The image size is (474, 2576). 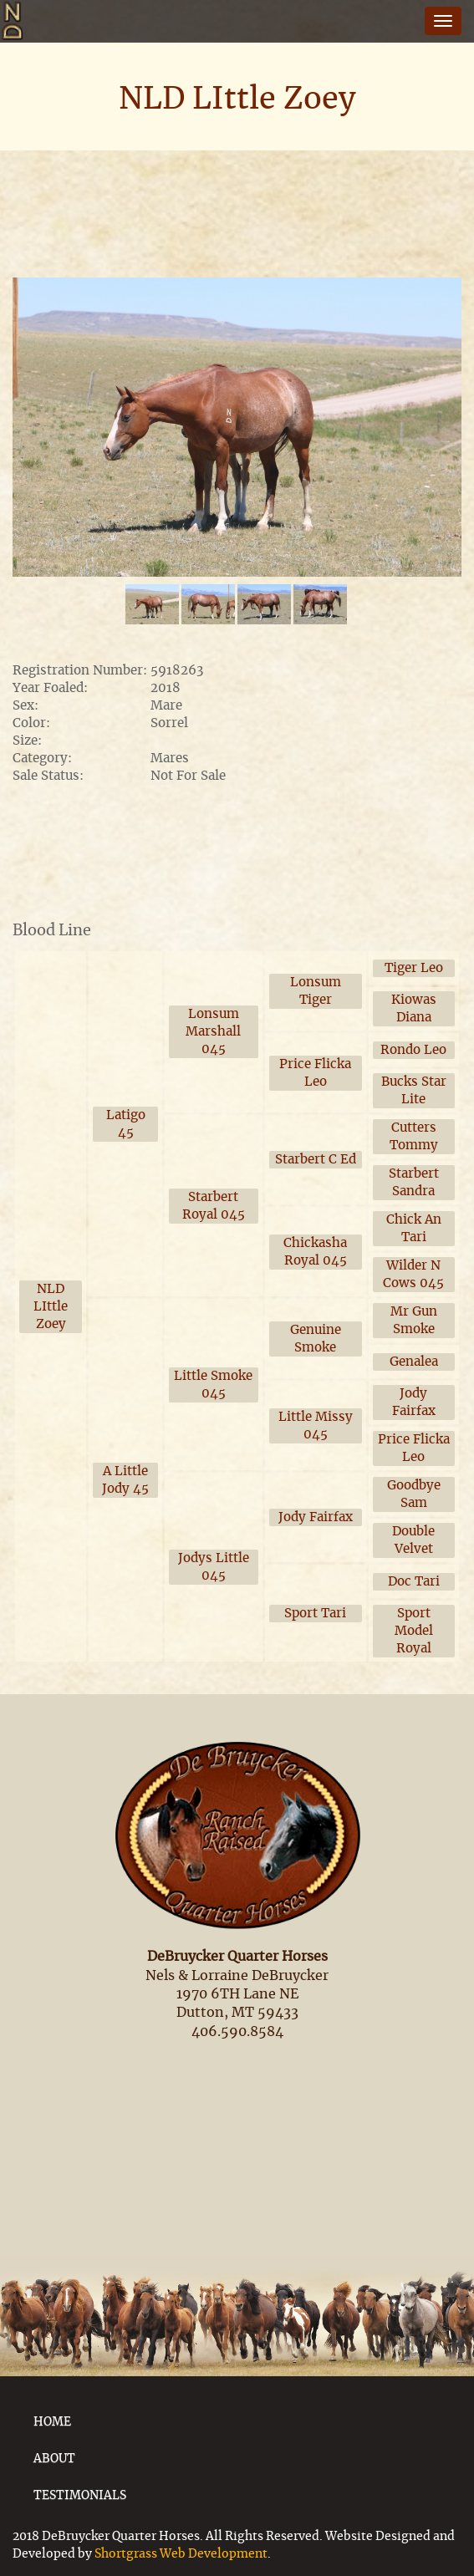 I want to click on NLD LIttle Zoey, so click(x=50, y=1307).